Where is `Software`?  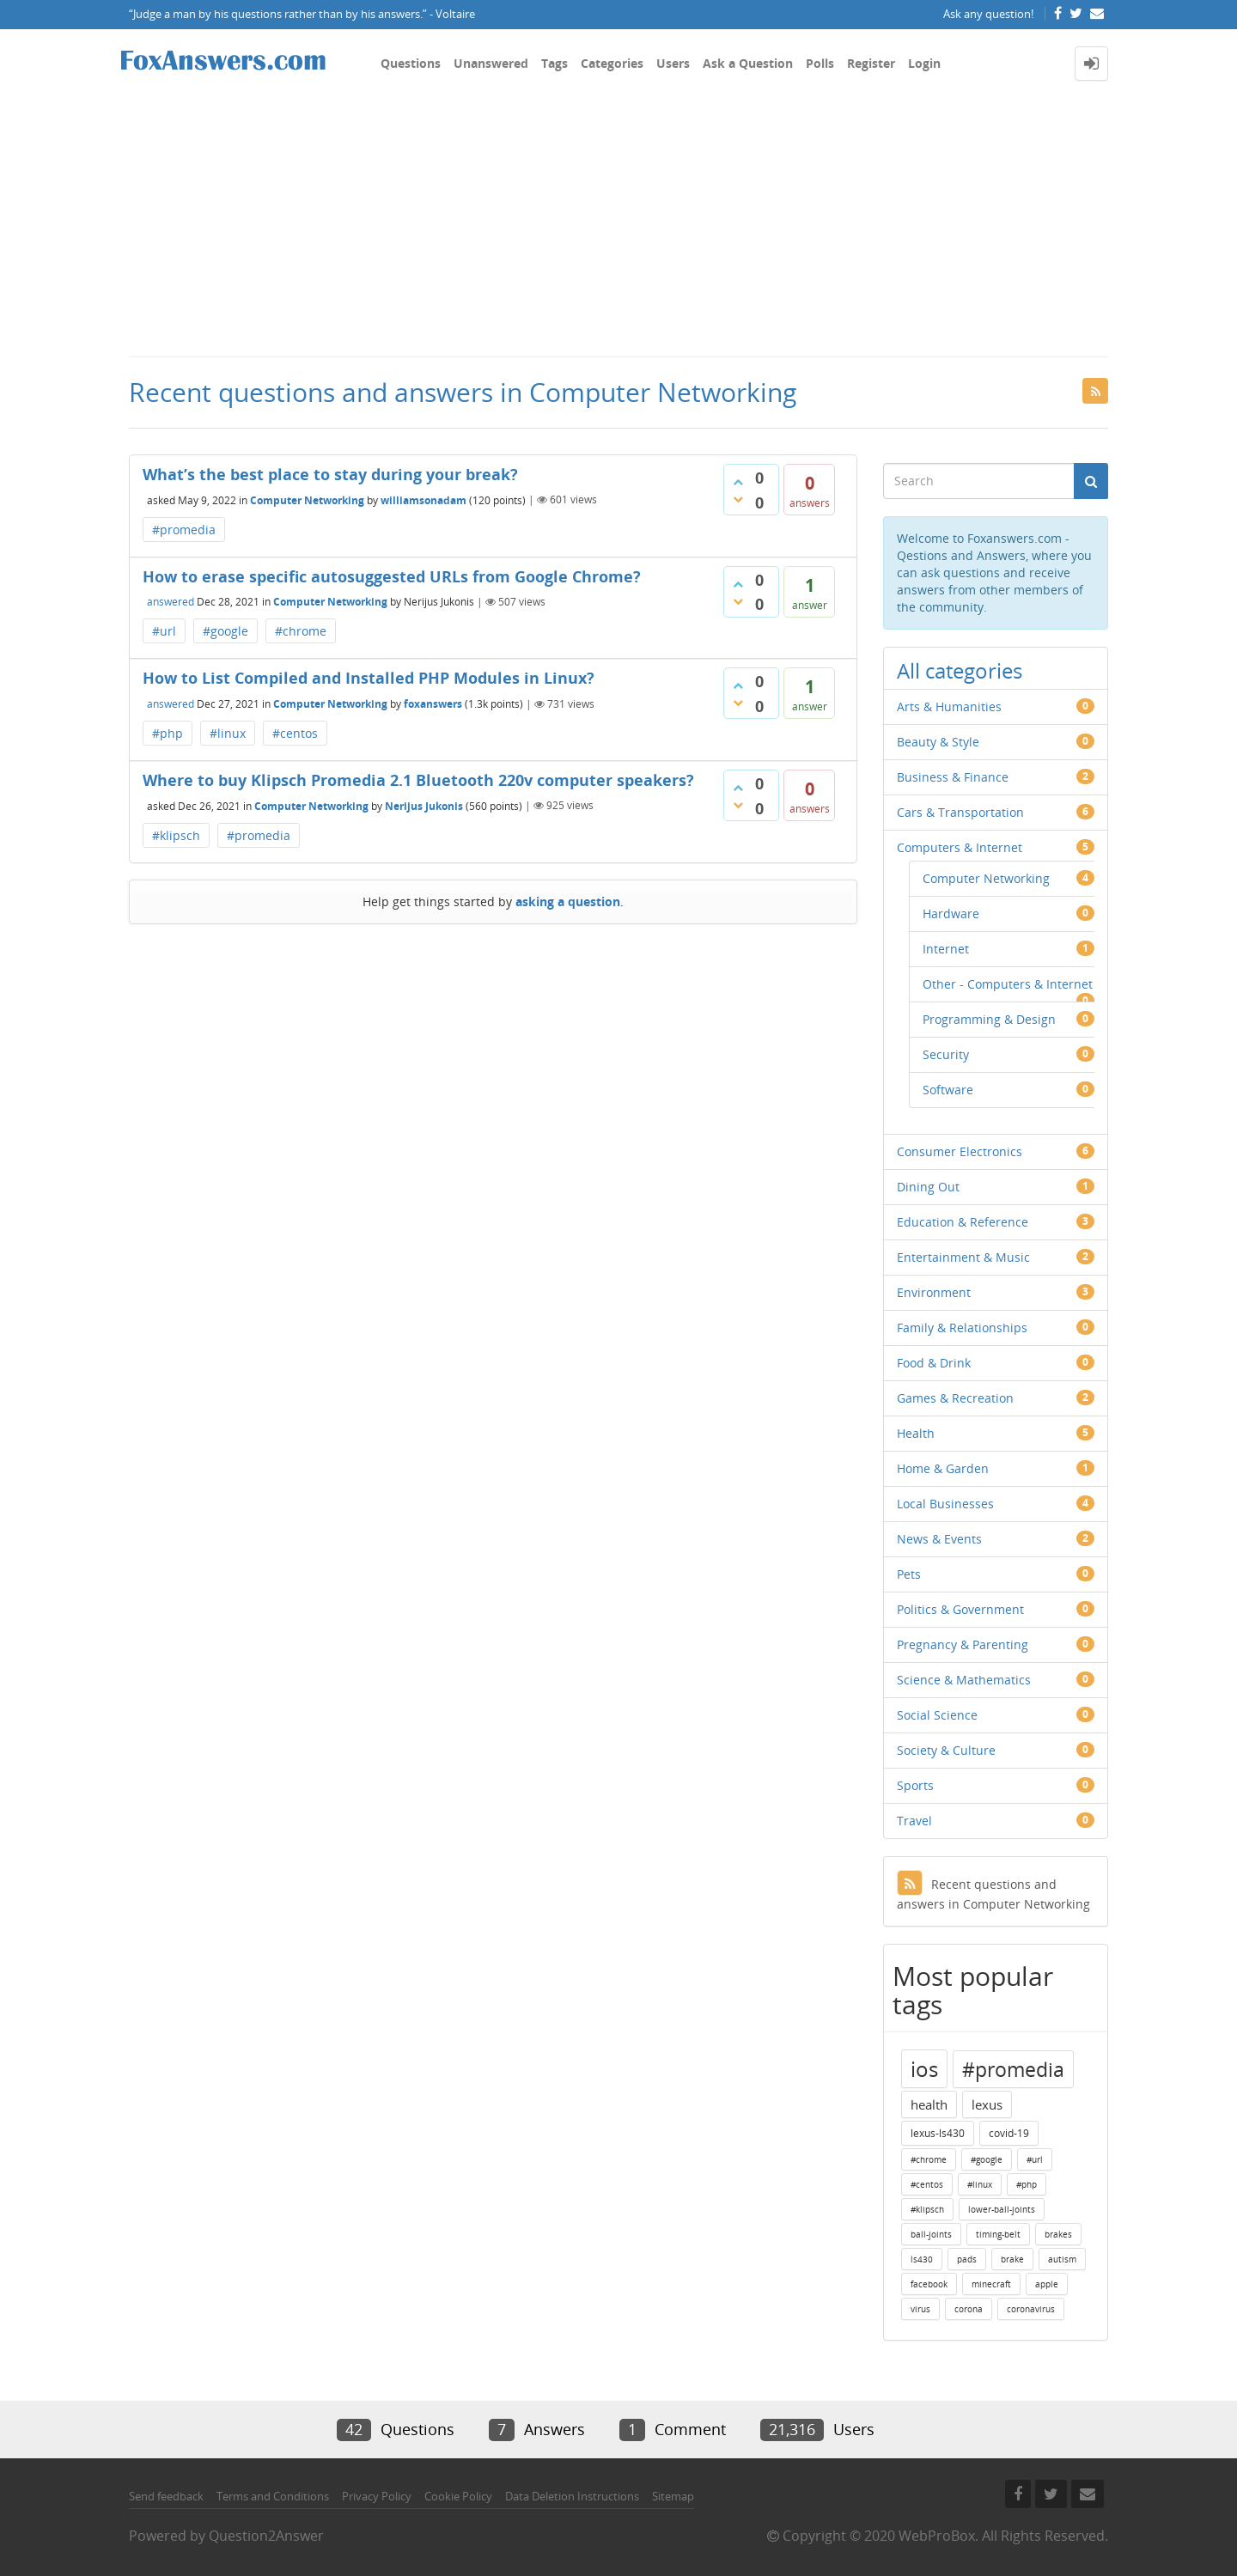 Software is located at coordinates (948, 1089).